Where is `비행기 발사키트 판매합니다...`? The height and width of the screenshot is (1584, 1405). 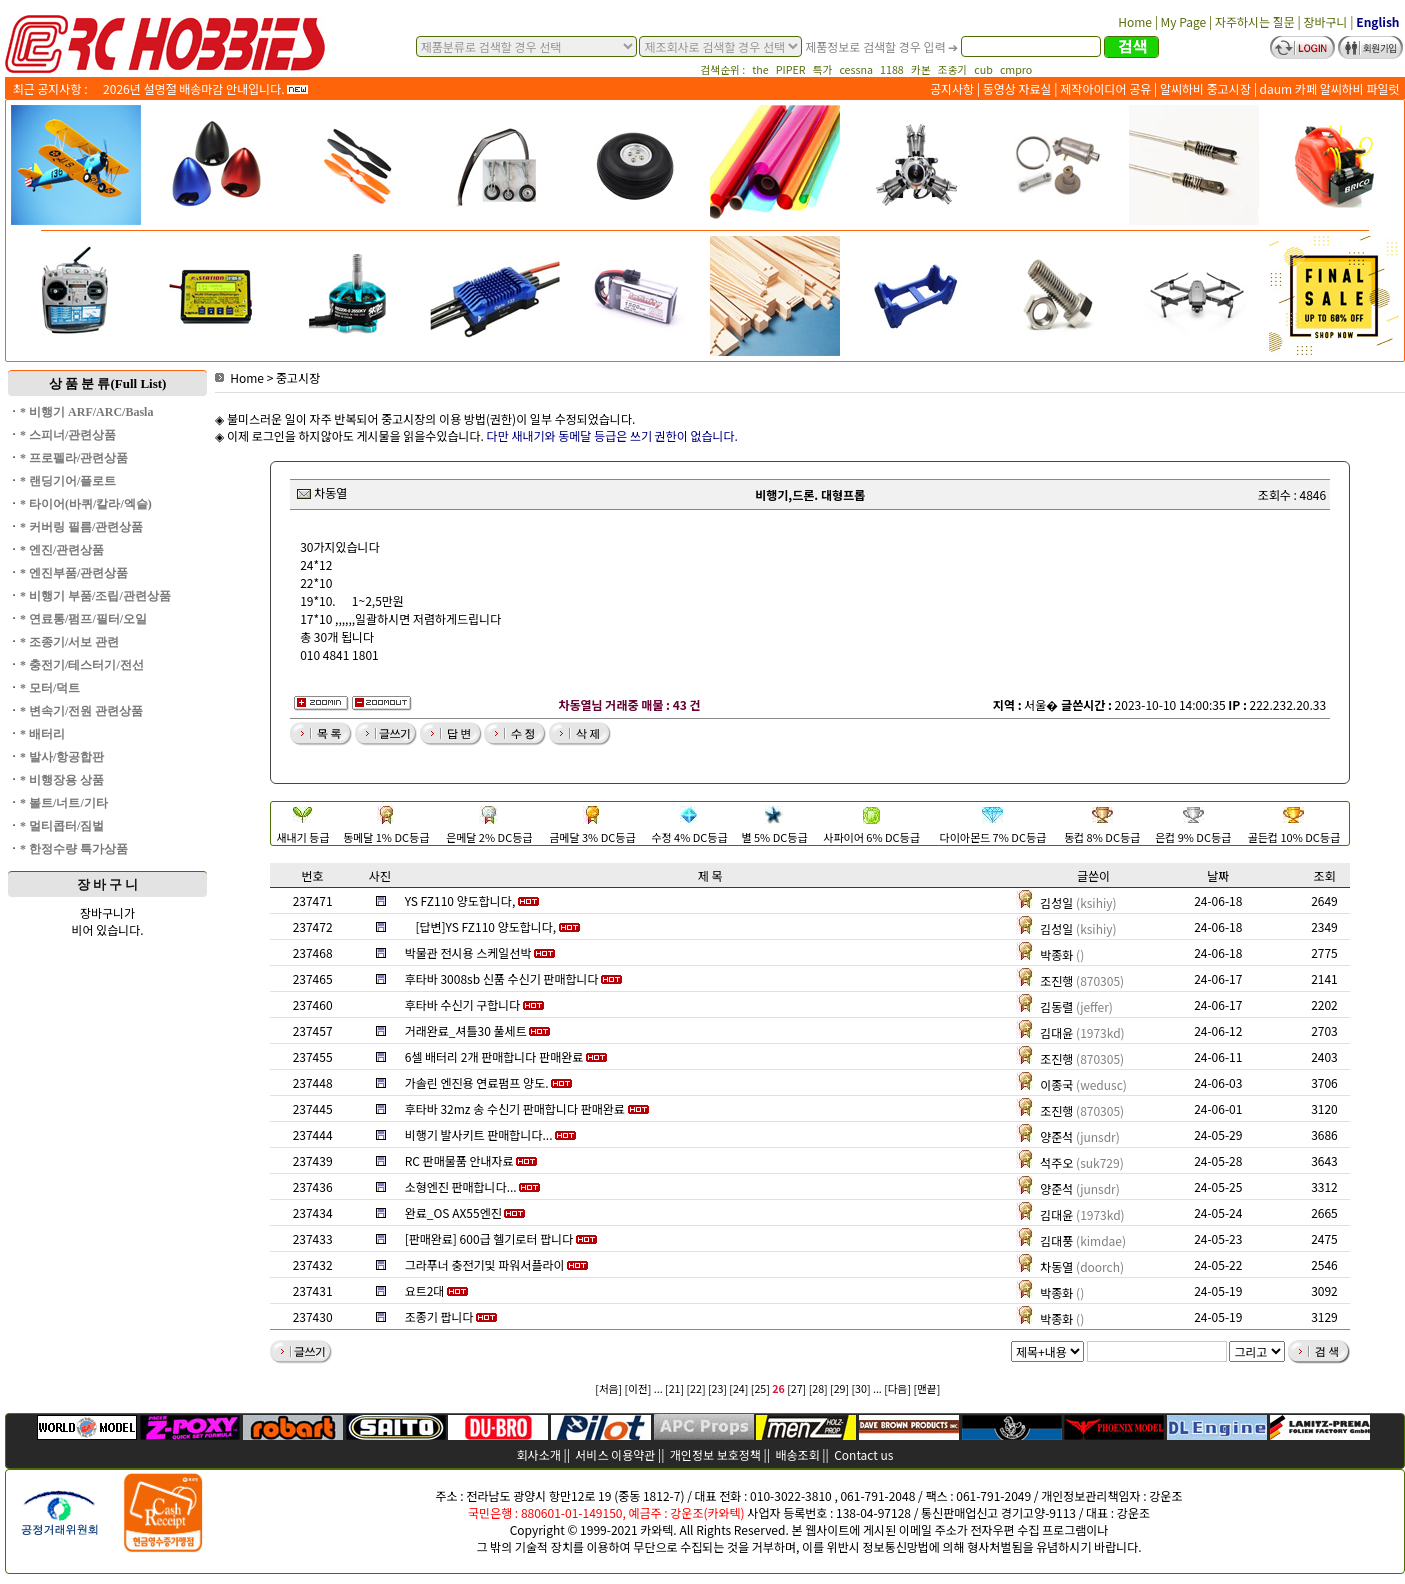
비행기 발사키트 판매합니다... is located at coordinates (479, 1134).